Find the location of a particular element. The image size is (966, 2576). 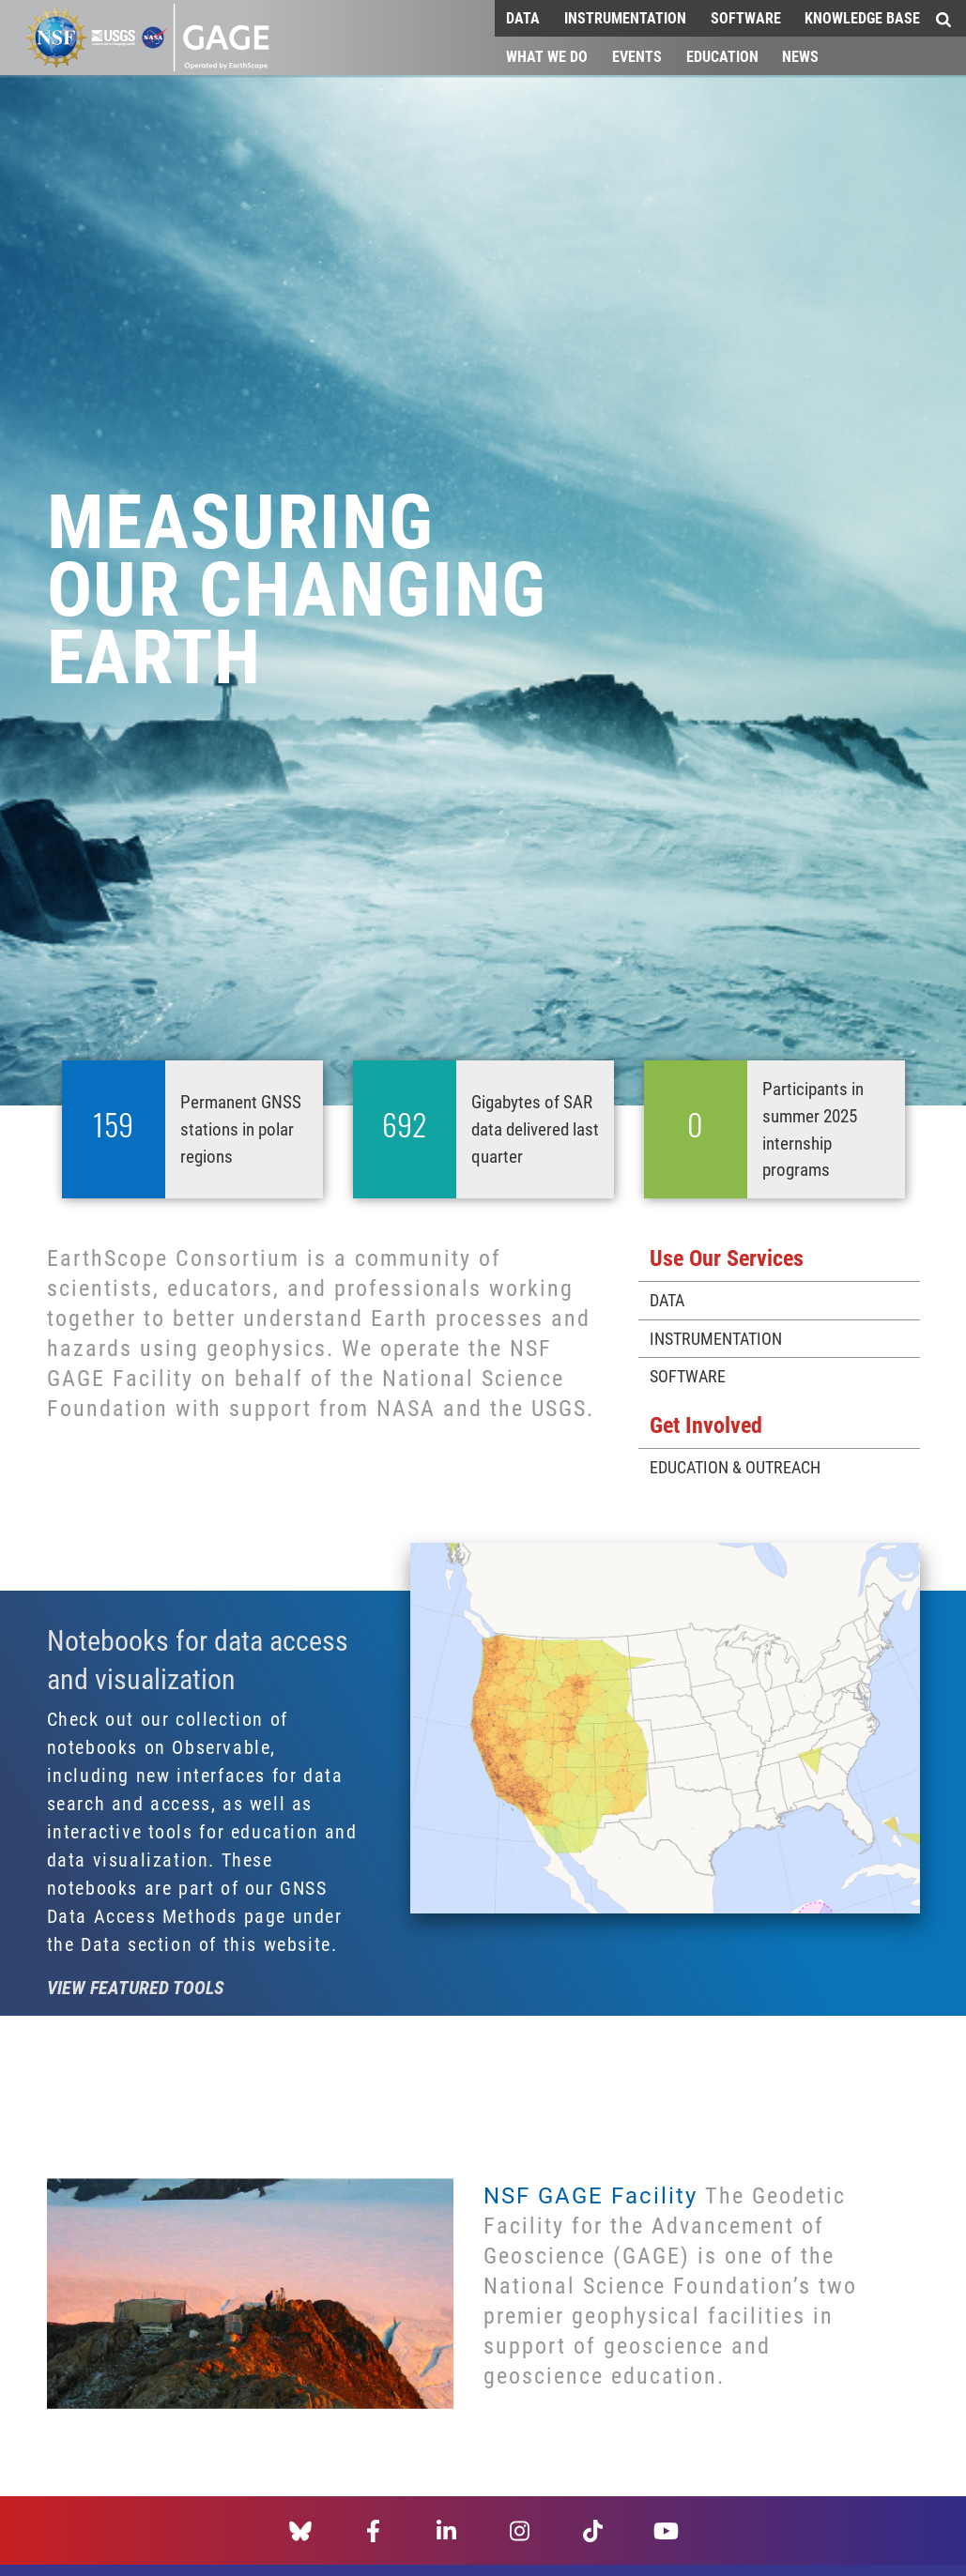

Knowledge Base is located at coordinates (862, 17).